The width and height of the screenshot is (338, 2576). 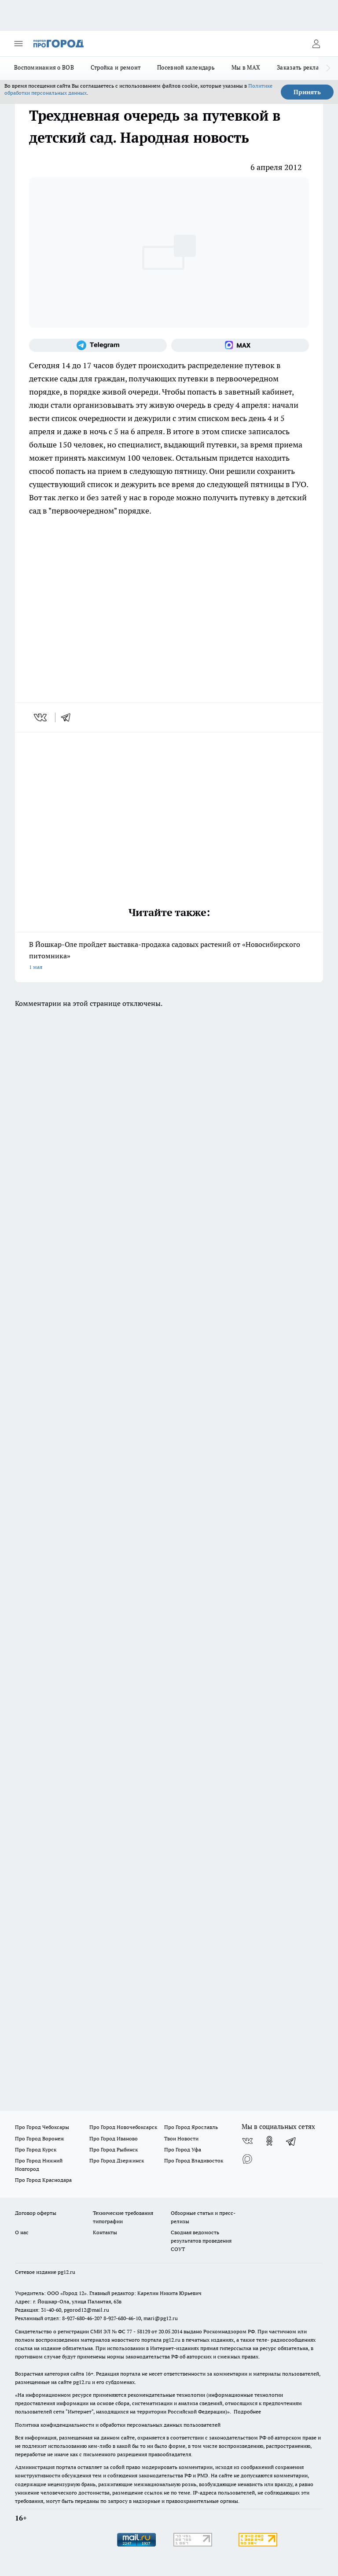 I want to click on Твои Новости, so click(x=181, y=2138).